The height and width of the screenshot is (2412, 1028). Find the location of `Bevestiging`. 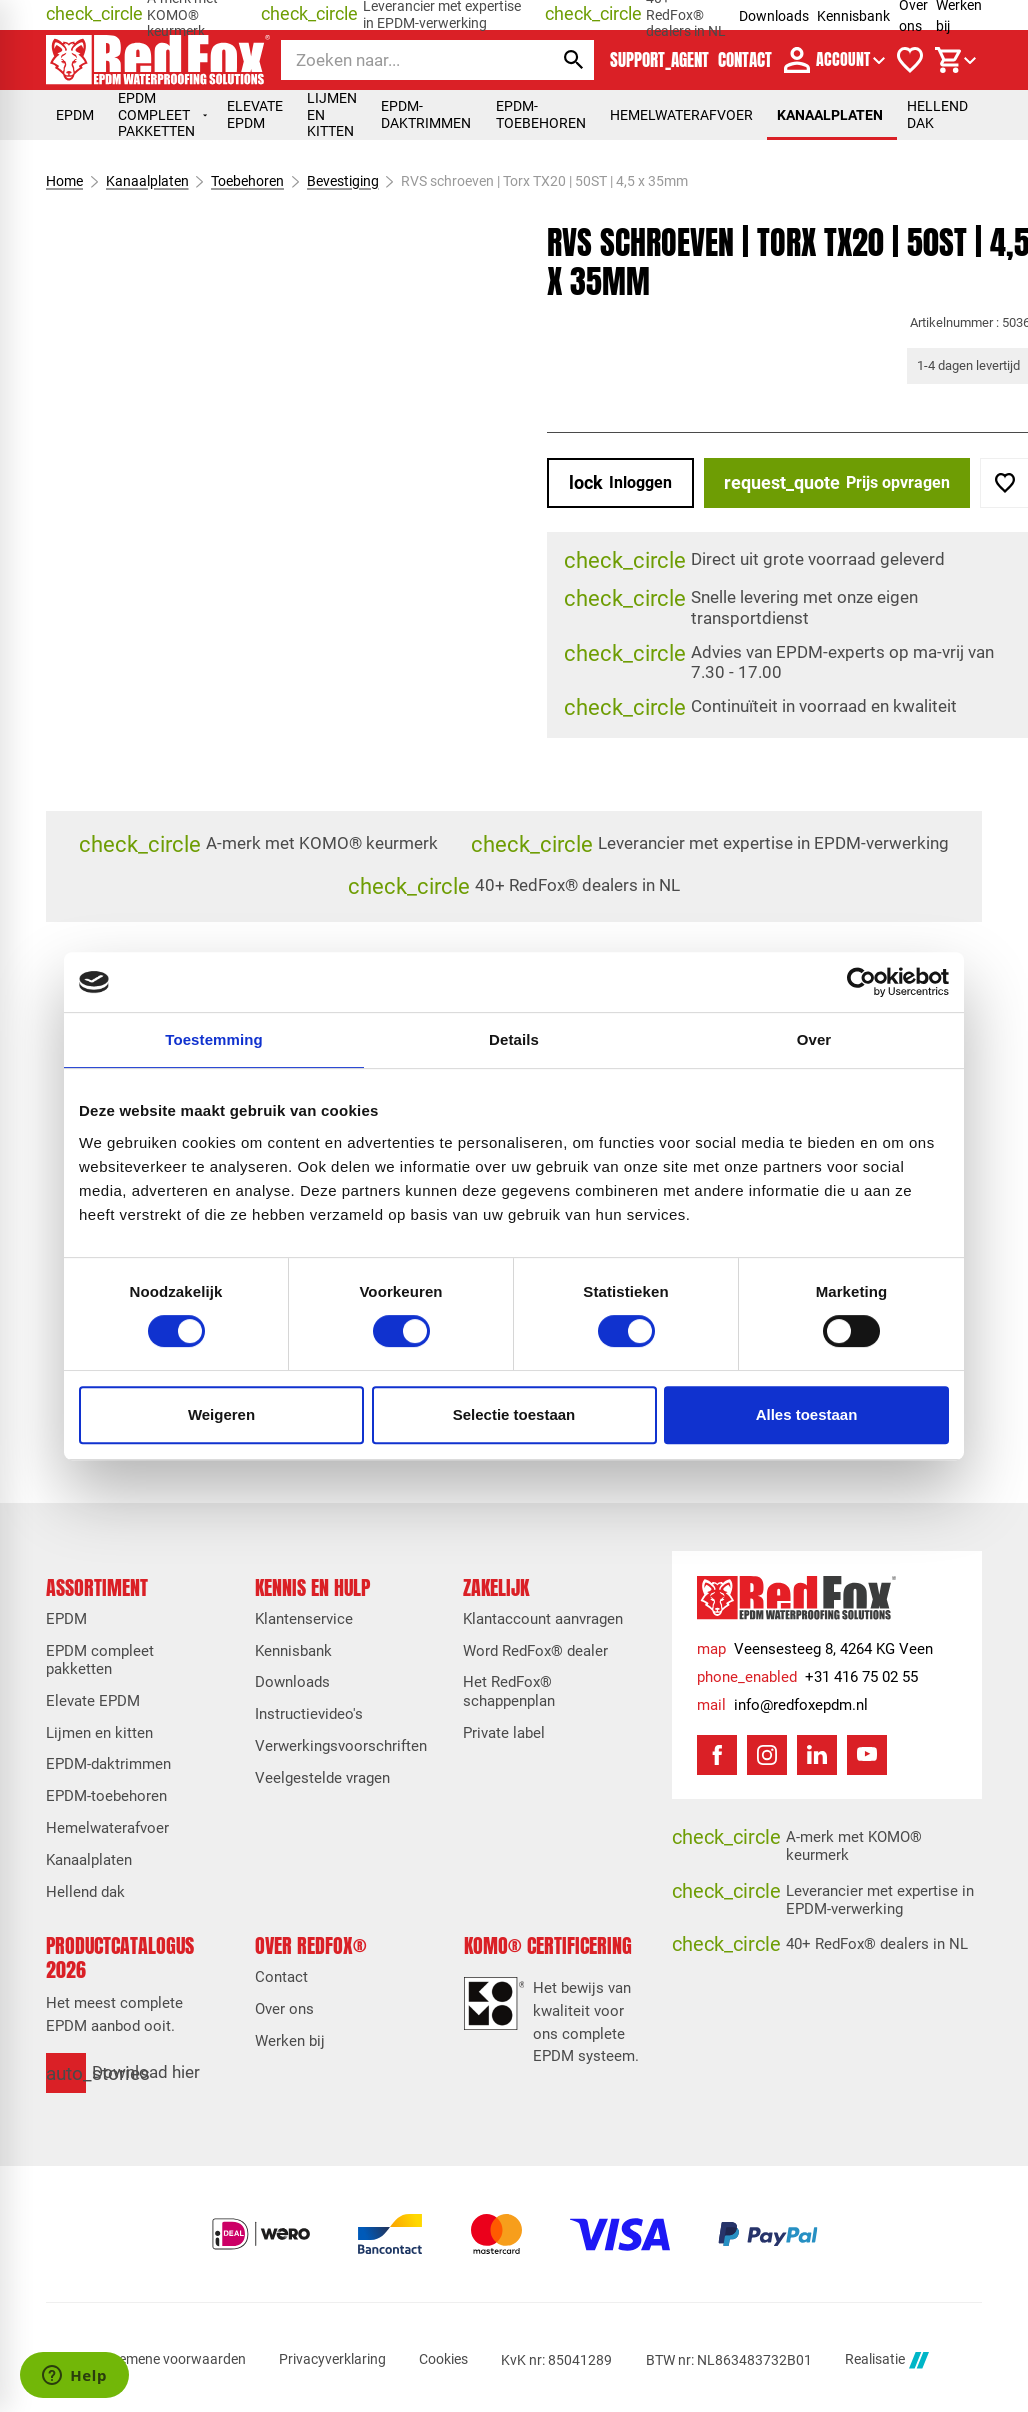

Bevestiging is located at coordinates (342, 181).